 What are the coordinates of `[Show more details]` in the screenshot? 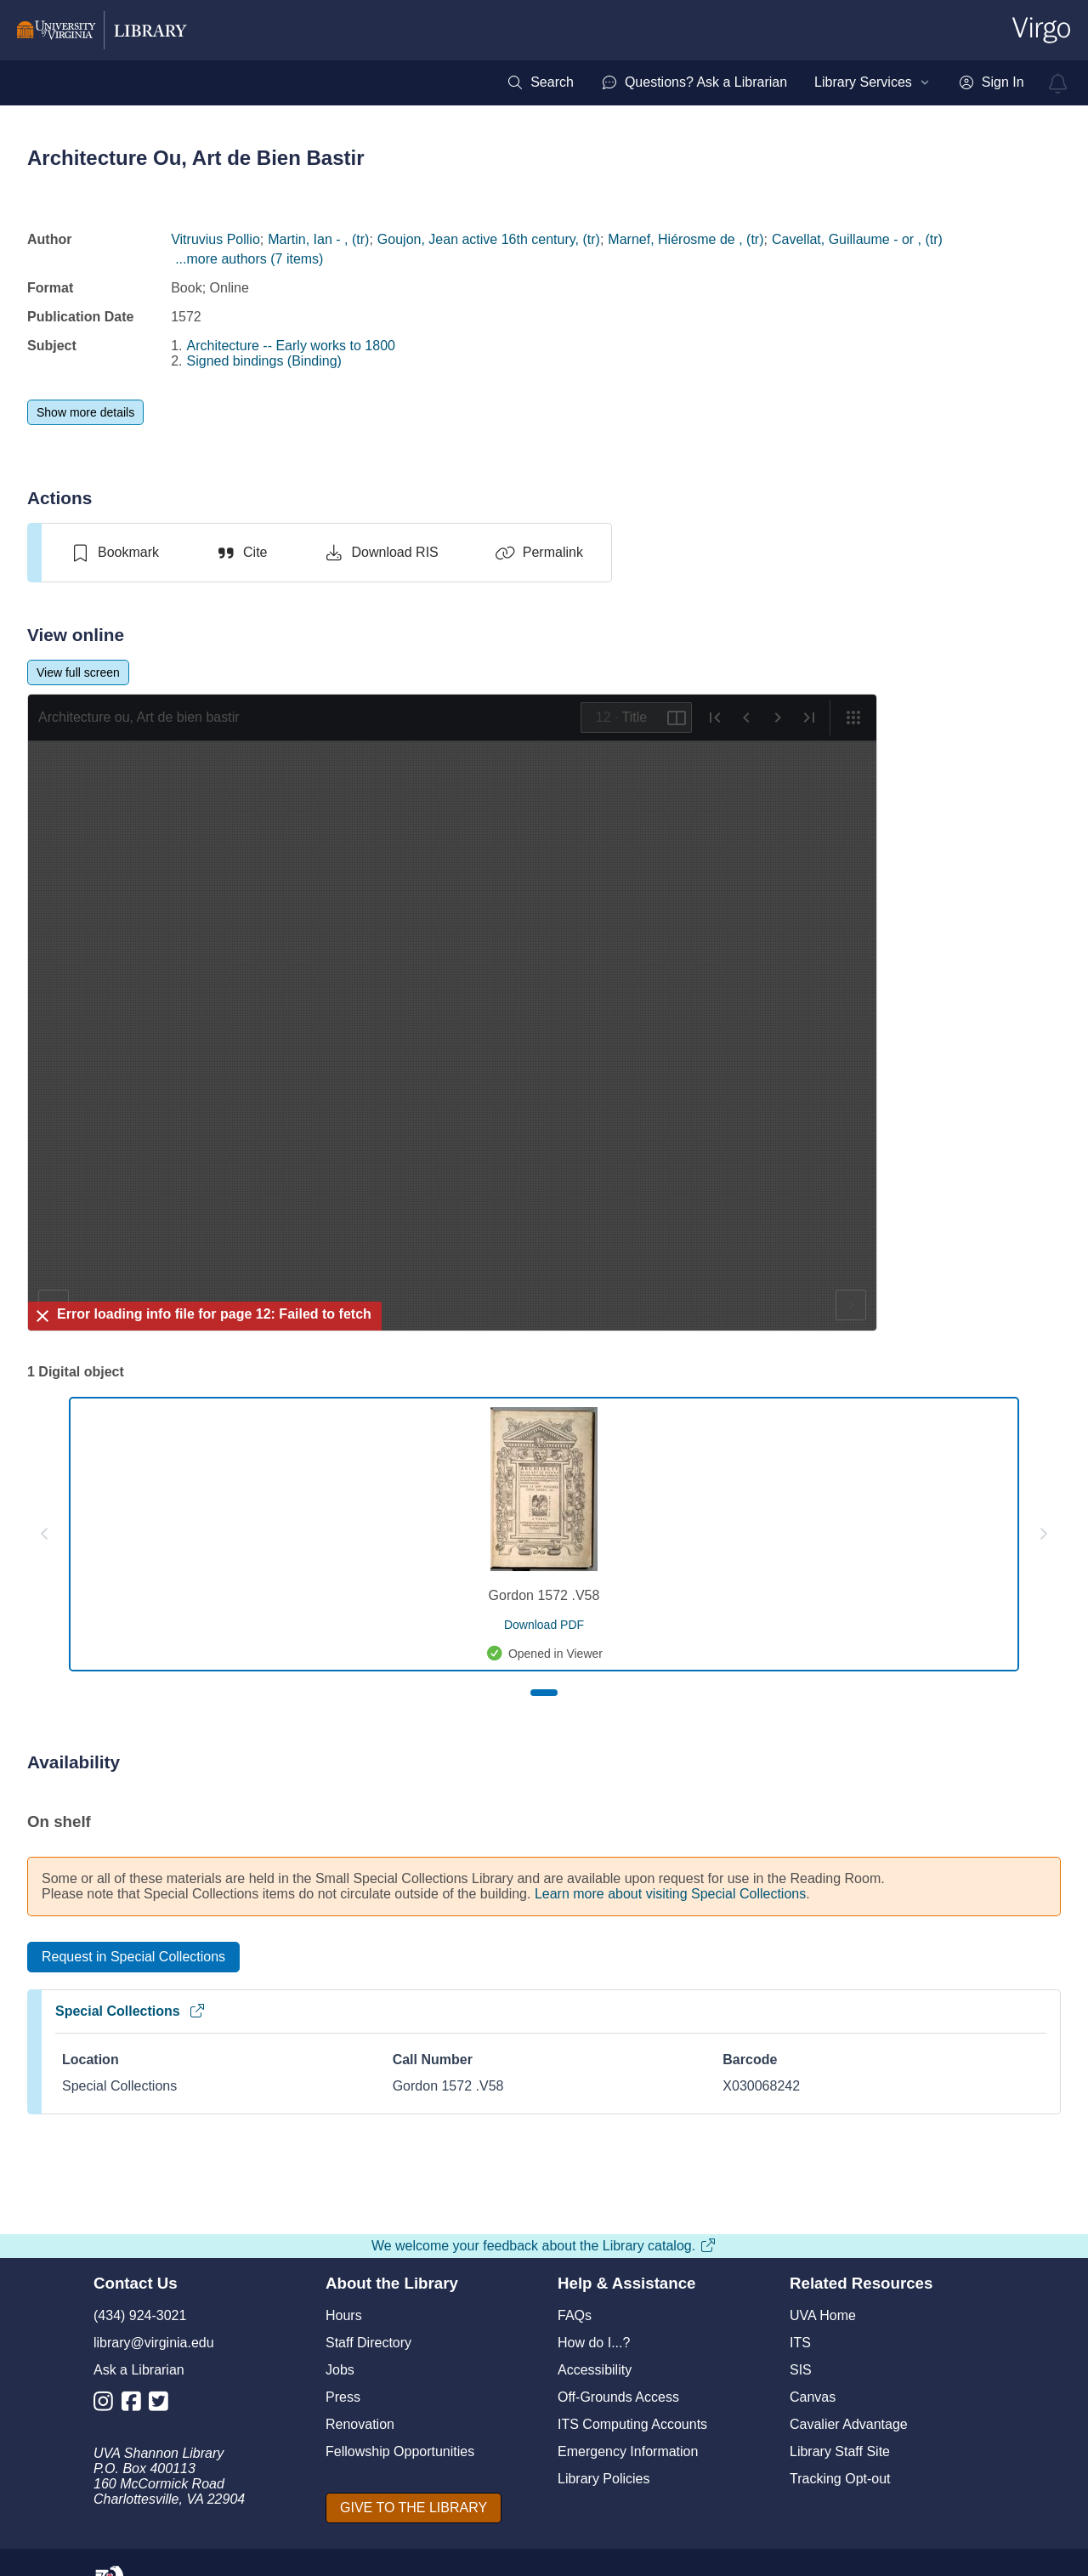 It's located at (85, 412).